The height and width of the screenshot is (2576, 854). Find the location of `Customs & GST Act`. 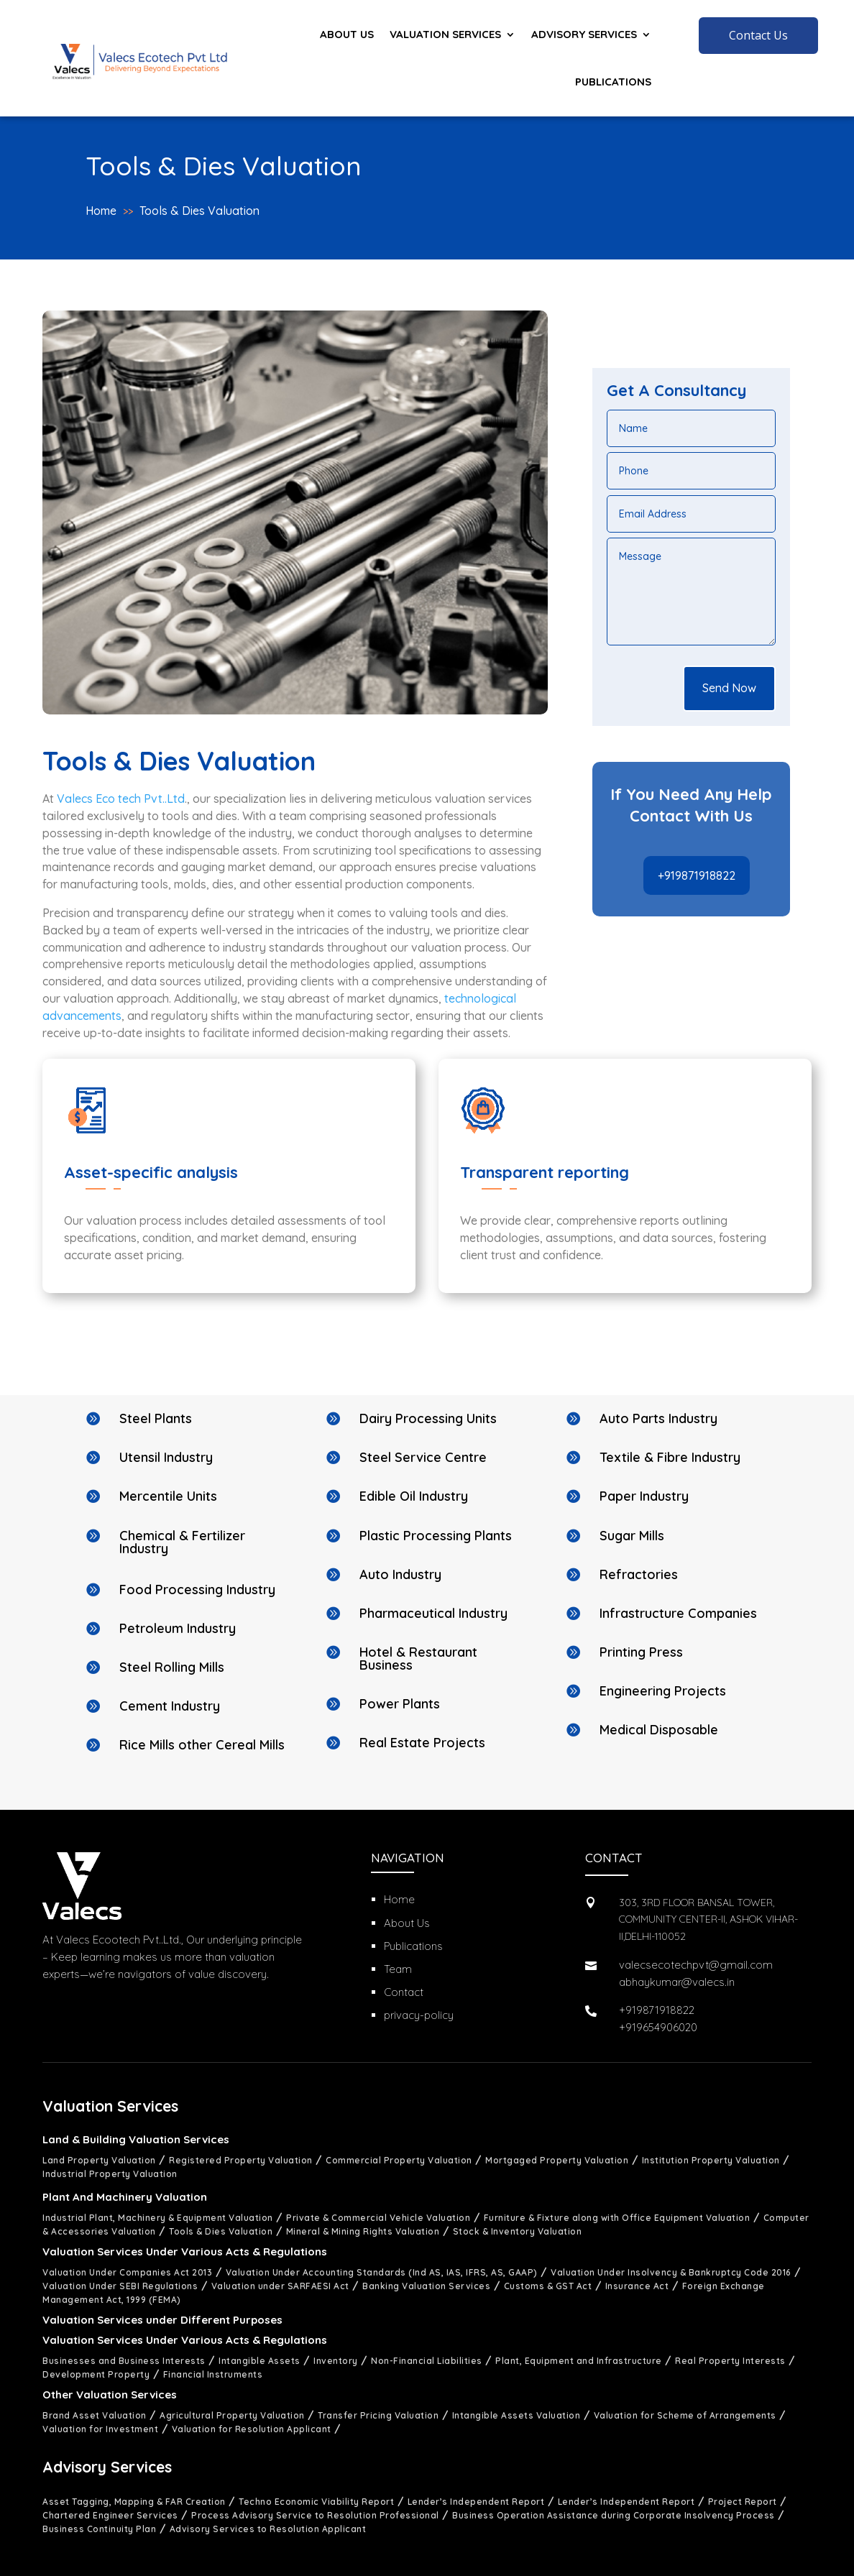

Customs & GST Act is located at coordinates (548, 2286).